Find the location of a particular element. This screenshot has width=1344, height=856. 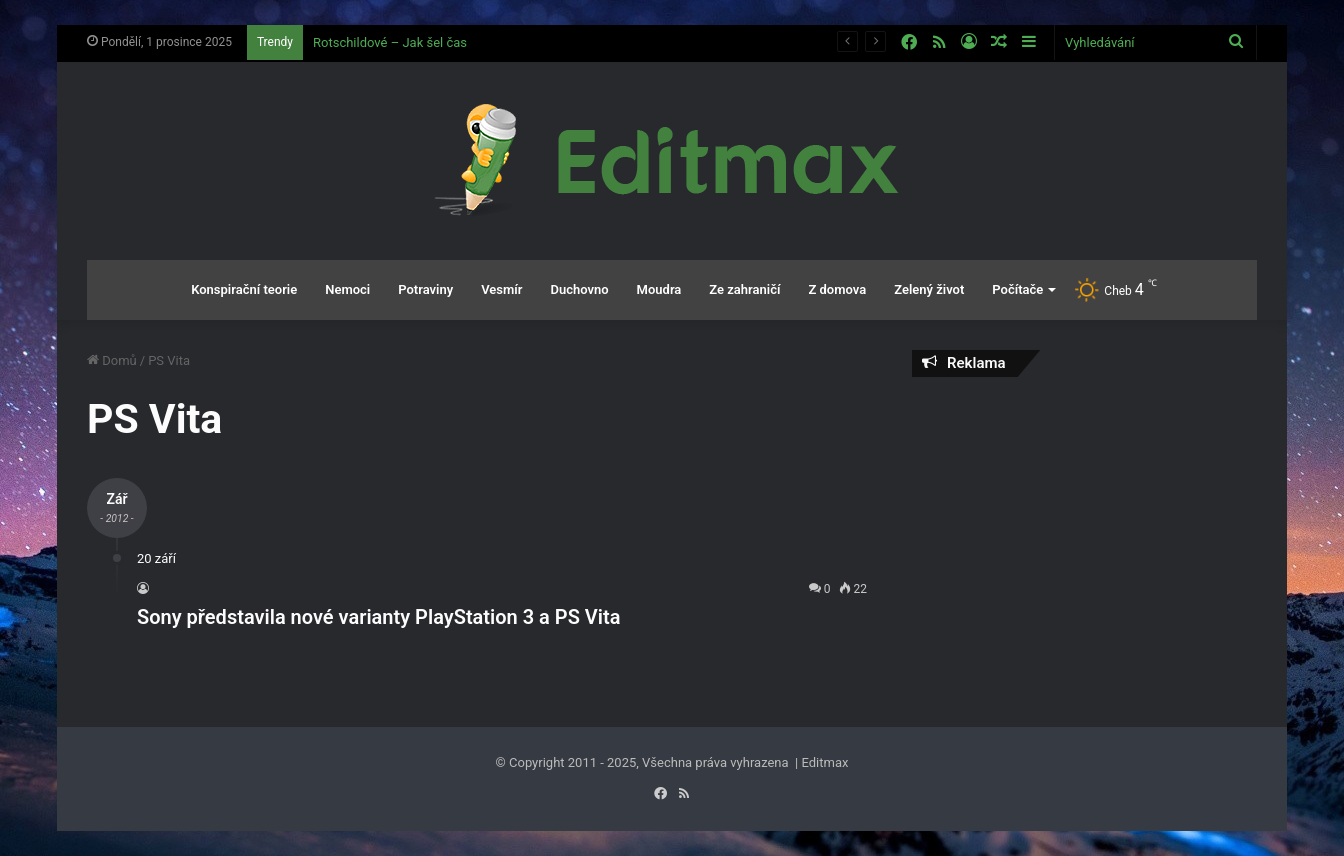

Zelený život is located at coordinates (929, 289).